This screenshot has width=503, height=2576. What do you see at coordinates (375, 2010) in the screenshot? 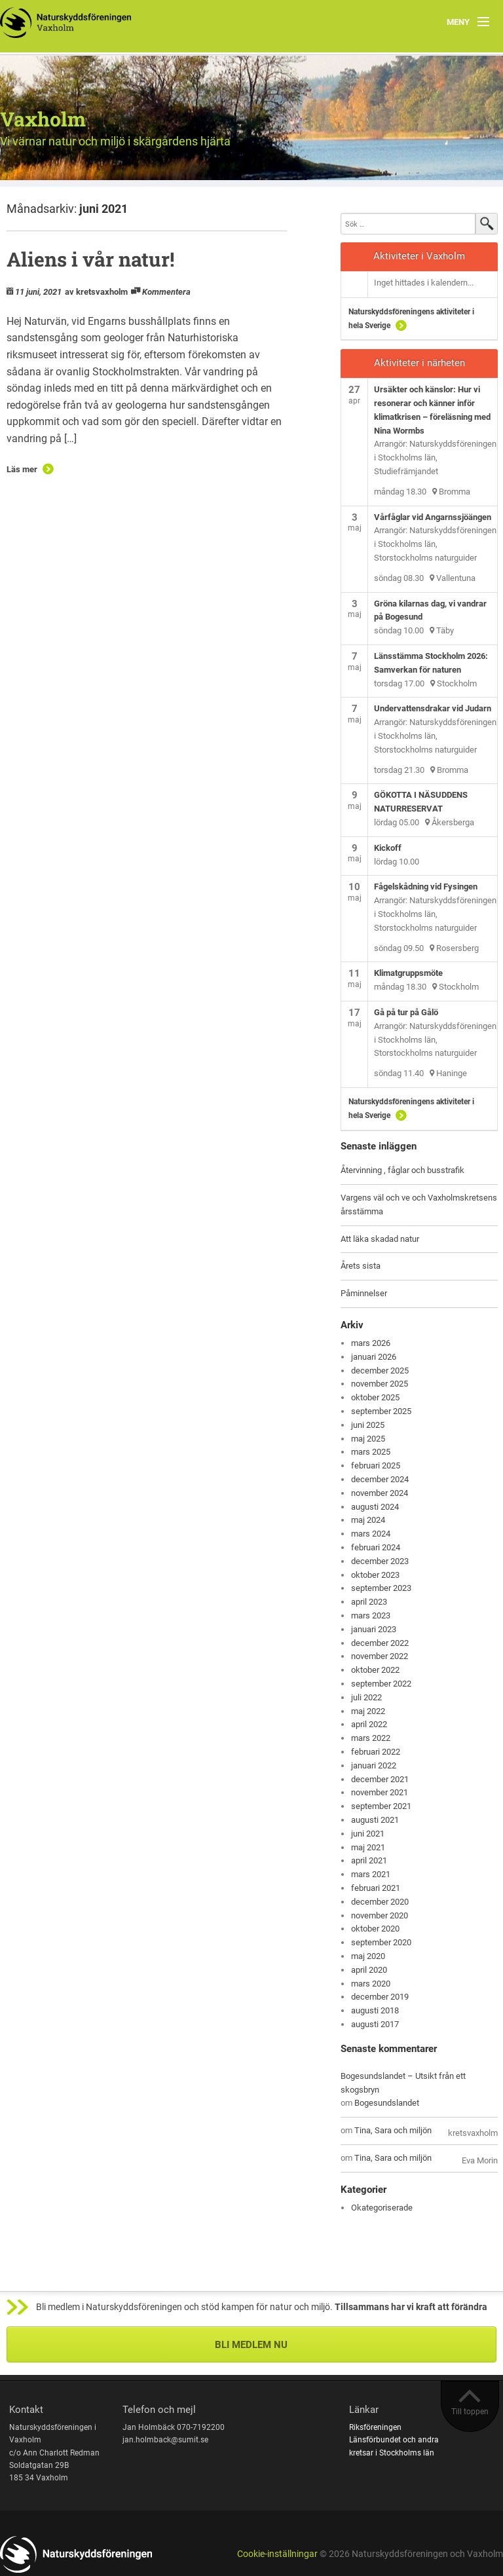
I see `augusti 2018` at bounding box center [375, 2010].